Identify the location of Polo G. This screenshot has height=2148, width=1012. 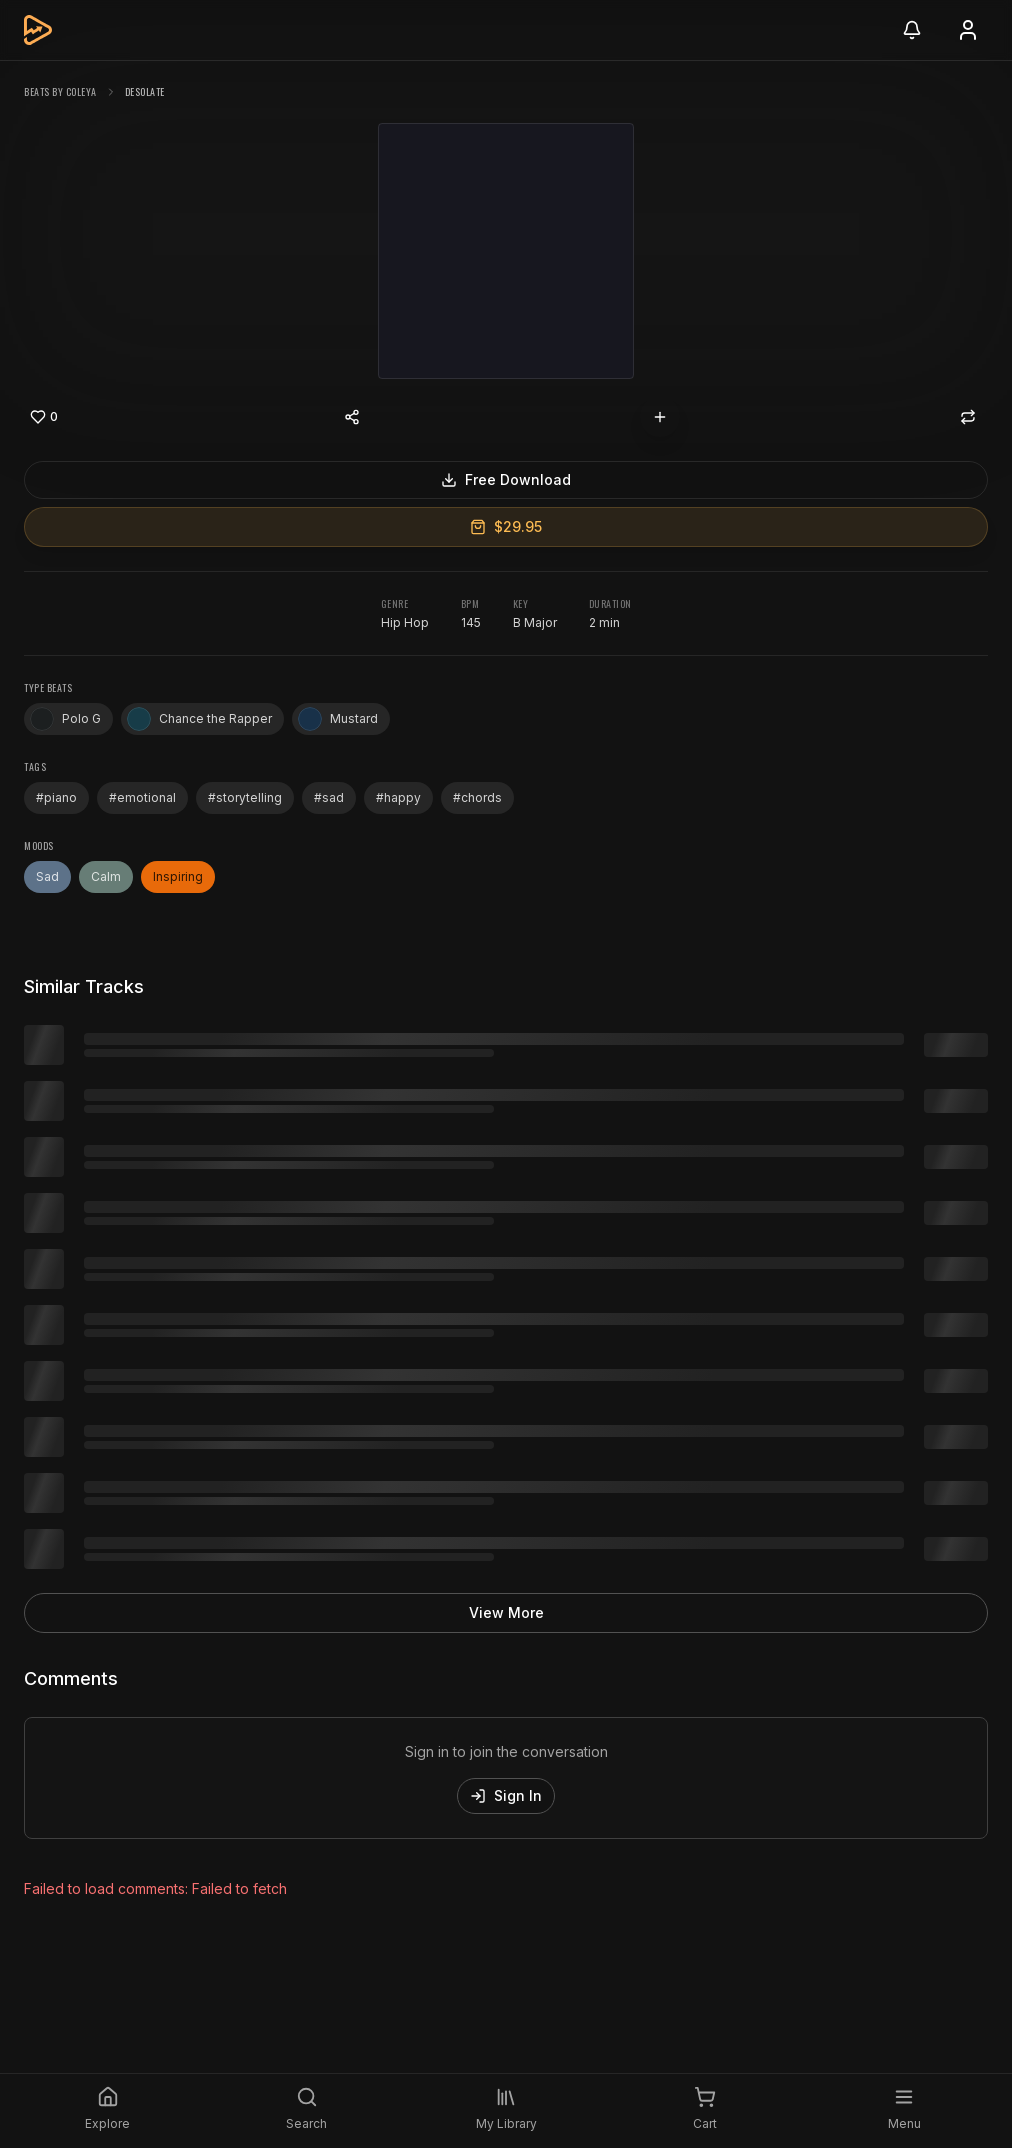
(65, 719).